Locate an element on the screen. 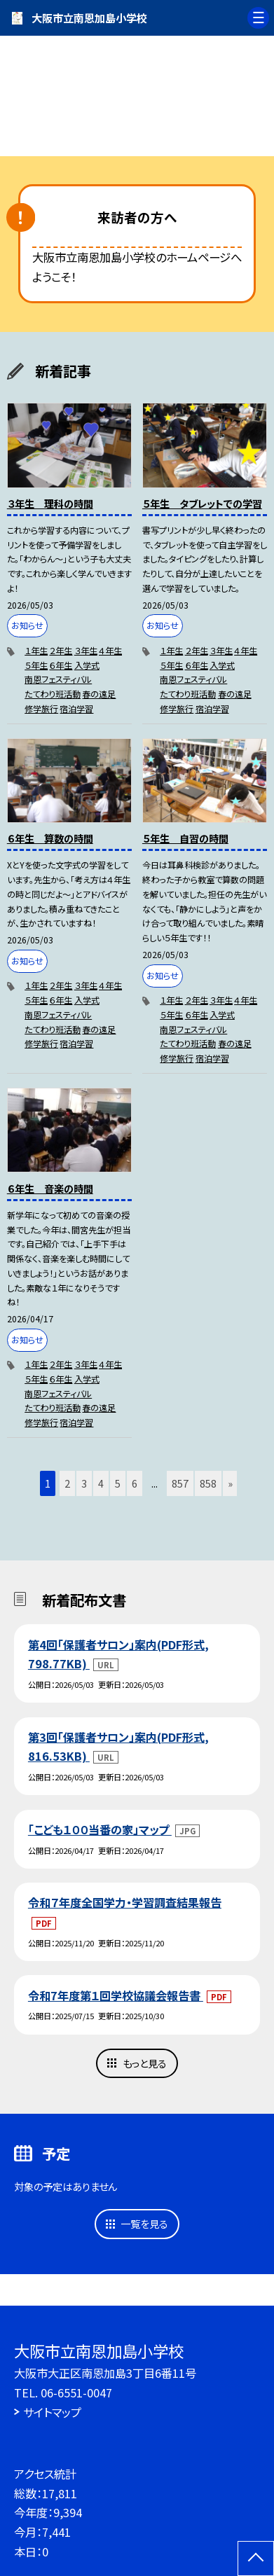 The width and height of the screenshot is (274, 2576). たてわり班活動 is located at coordinates (53, 694).